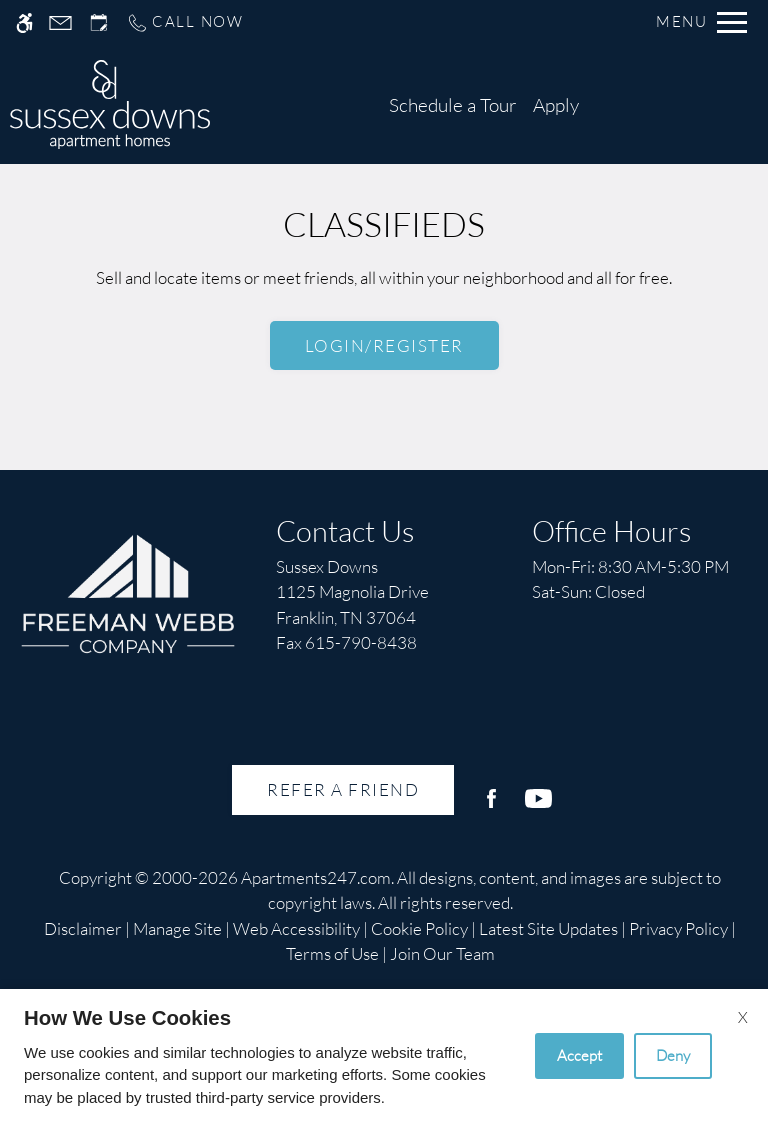 This screenshot has height=1123, width=768. What do you see at coordinates (332, 953) in the screenshot?
I see `Terms of Use` at bounding box center [332, 953].